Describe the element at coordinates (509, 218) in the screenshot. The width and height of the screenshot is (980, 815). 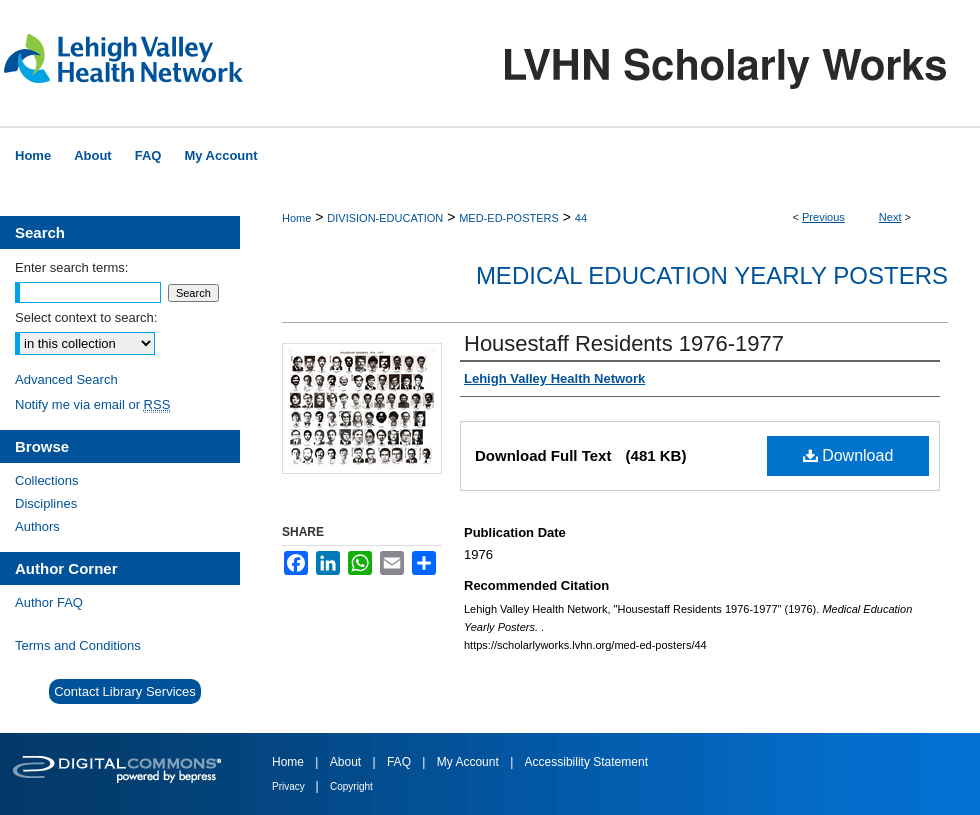
I see `MED-ED-POSTERS` at that location.